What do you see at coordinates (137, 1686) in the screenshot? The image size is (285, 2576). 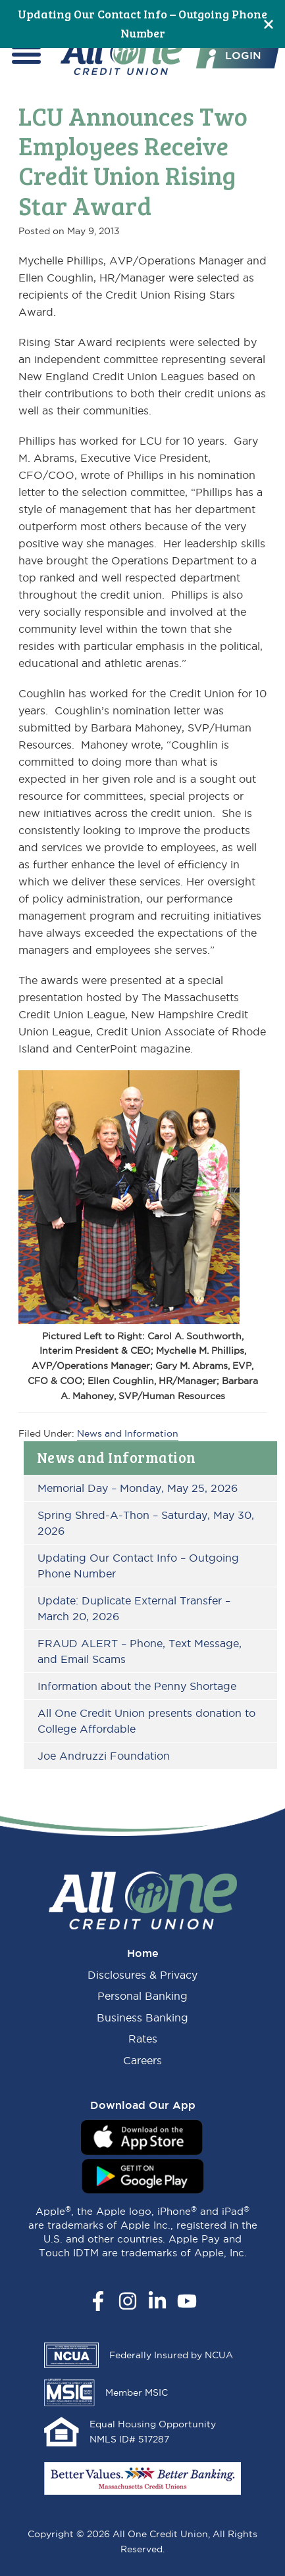 I see `Information about the Penny Shortage` at bounding box center [137, 1686].